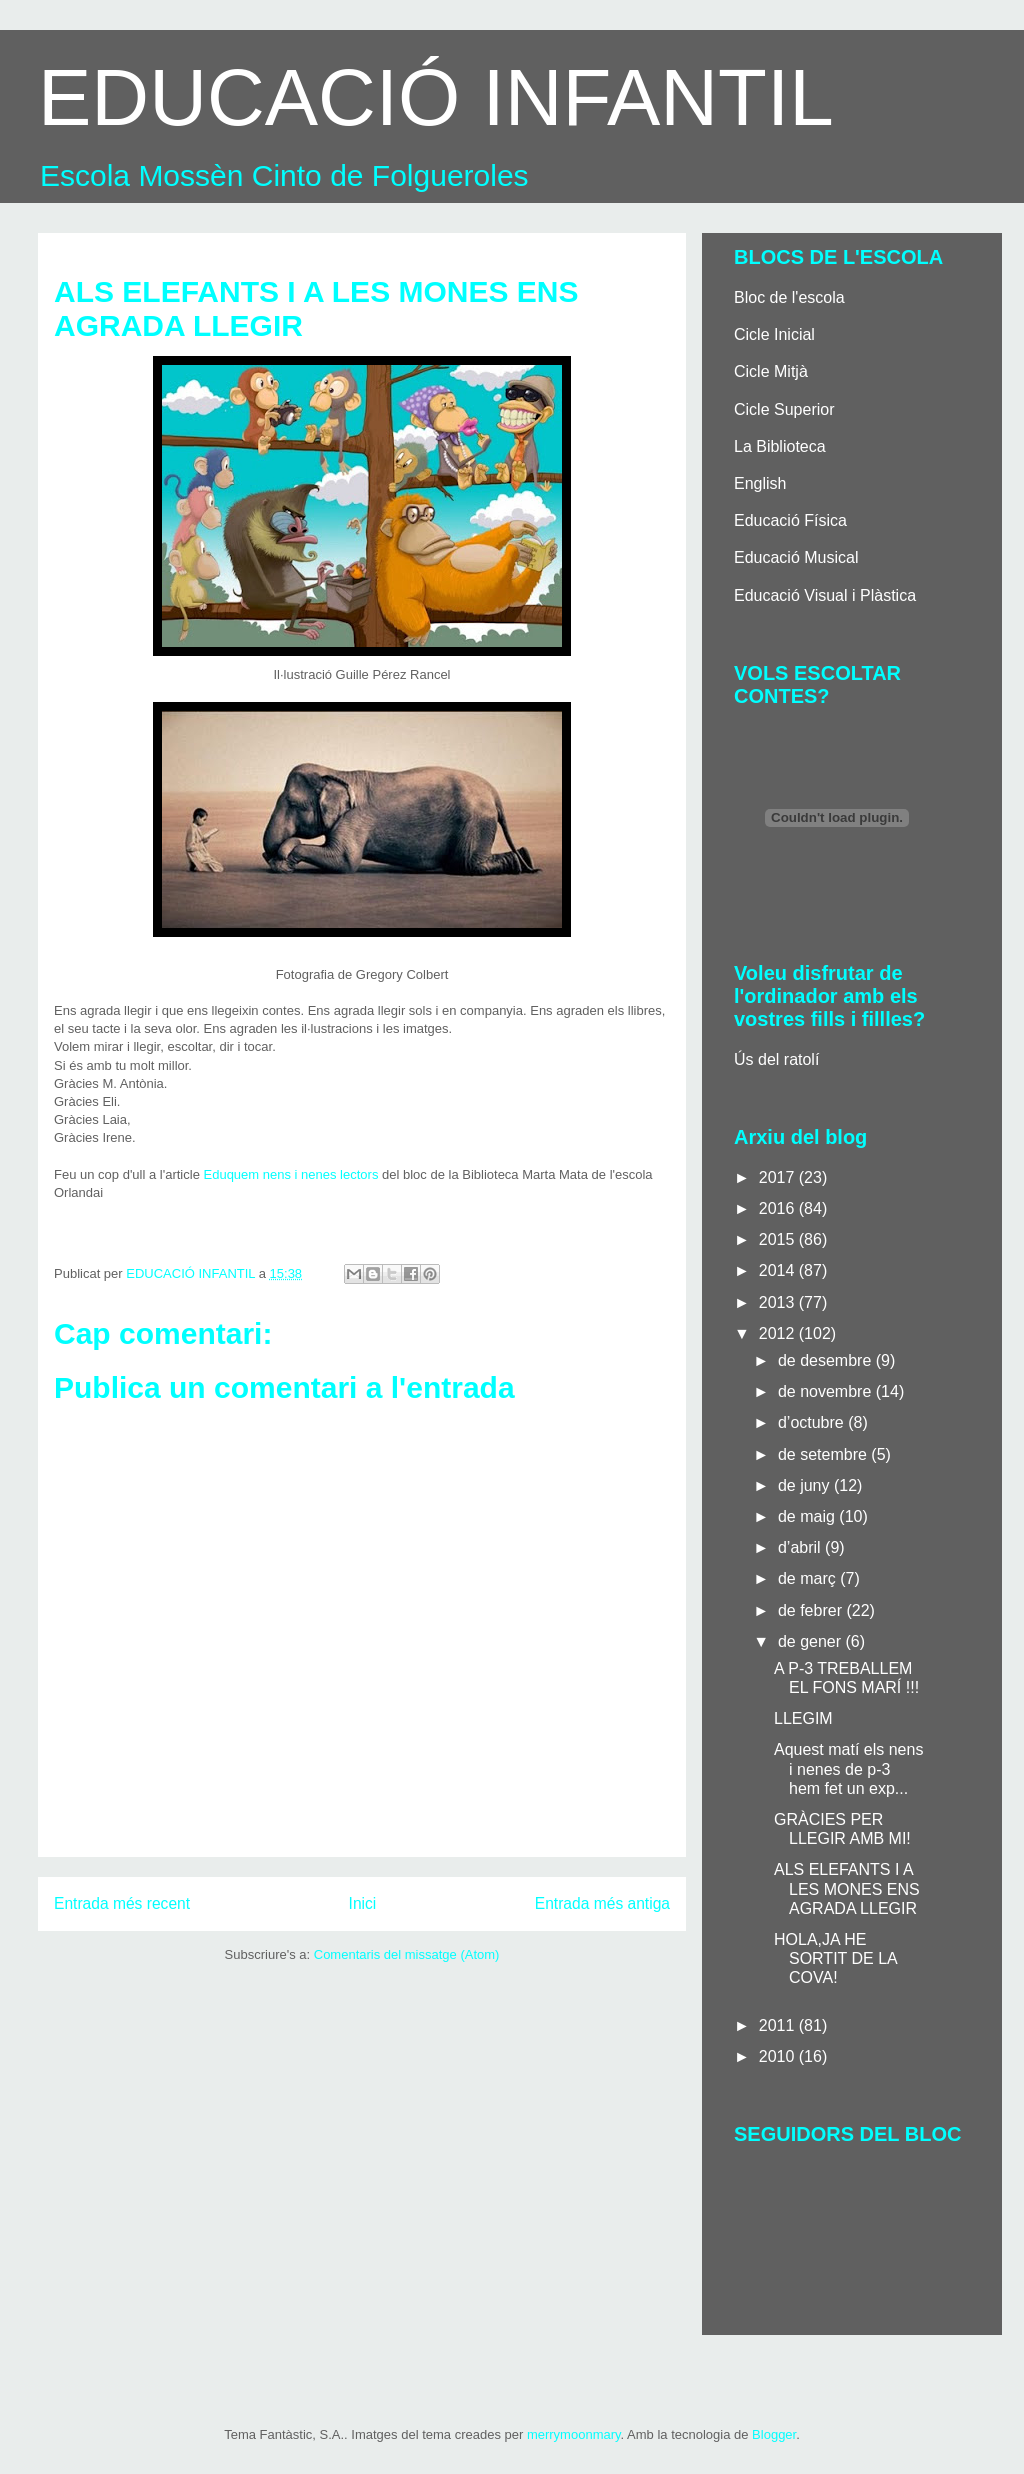 This screenshot has height=2474, width=1024. What do you see at coordinates (774, 334) in the screenshot?
I see `Cicle Inicial` at bounding box center [774, 334].